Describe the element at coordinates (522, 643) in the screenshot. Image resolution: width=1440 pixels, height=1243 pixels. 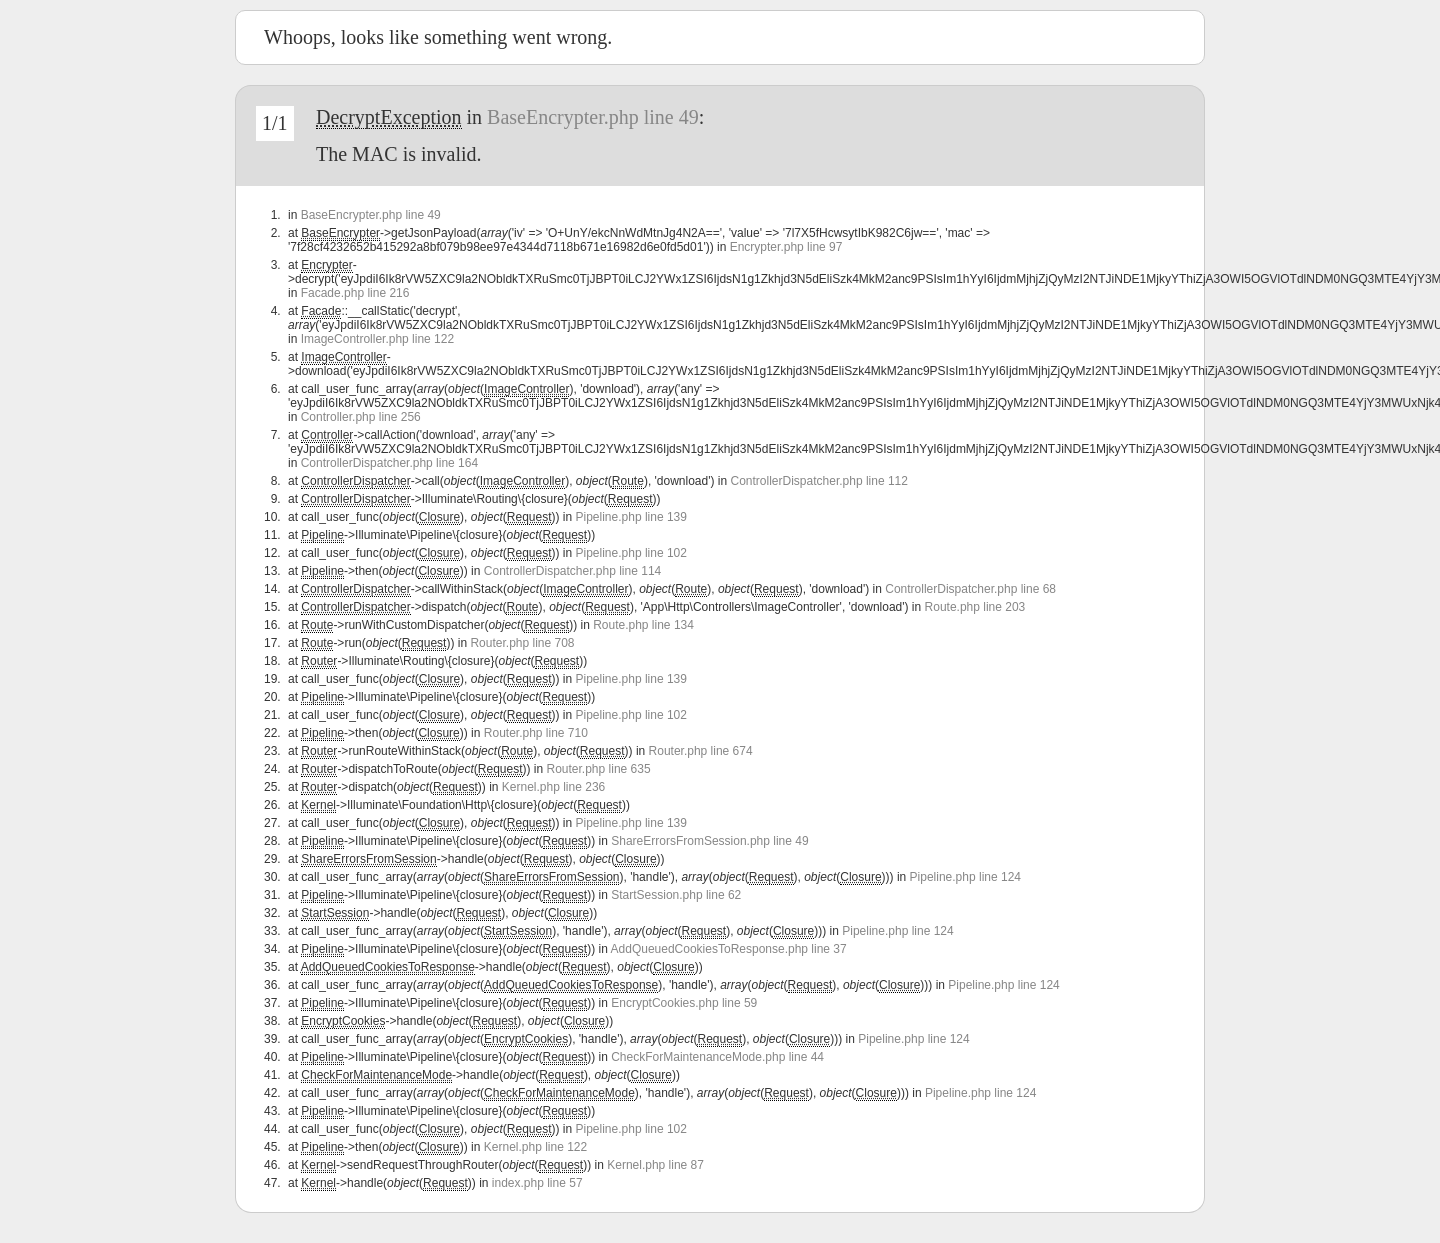
I see `Router.php line 708` at that location.